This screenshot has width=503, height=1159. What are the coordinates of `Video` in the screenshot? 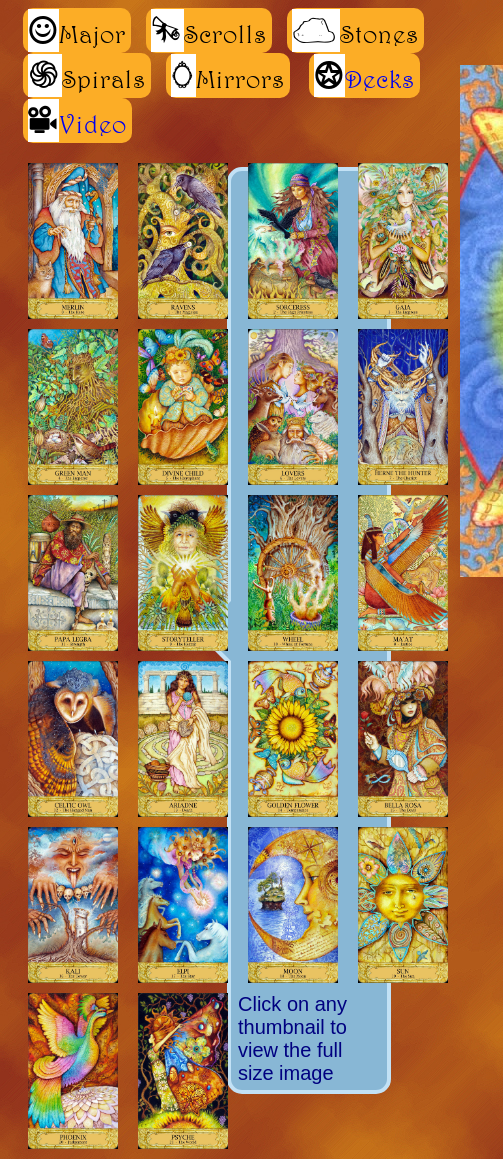 It's located at (93, 124).